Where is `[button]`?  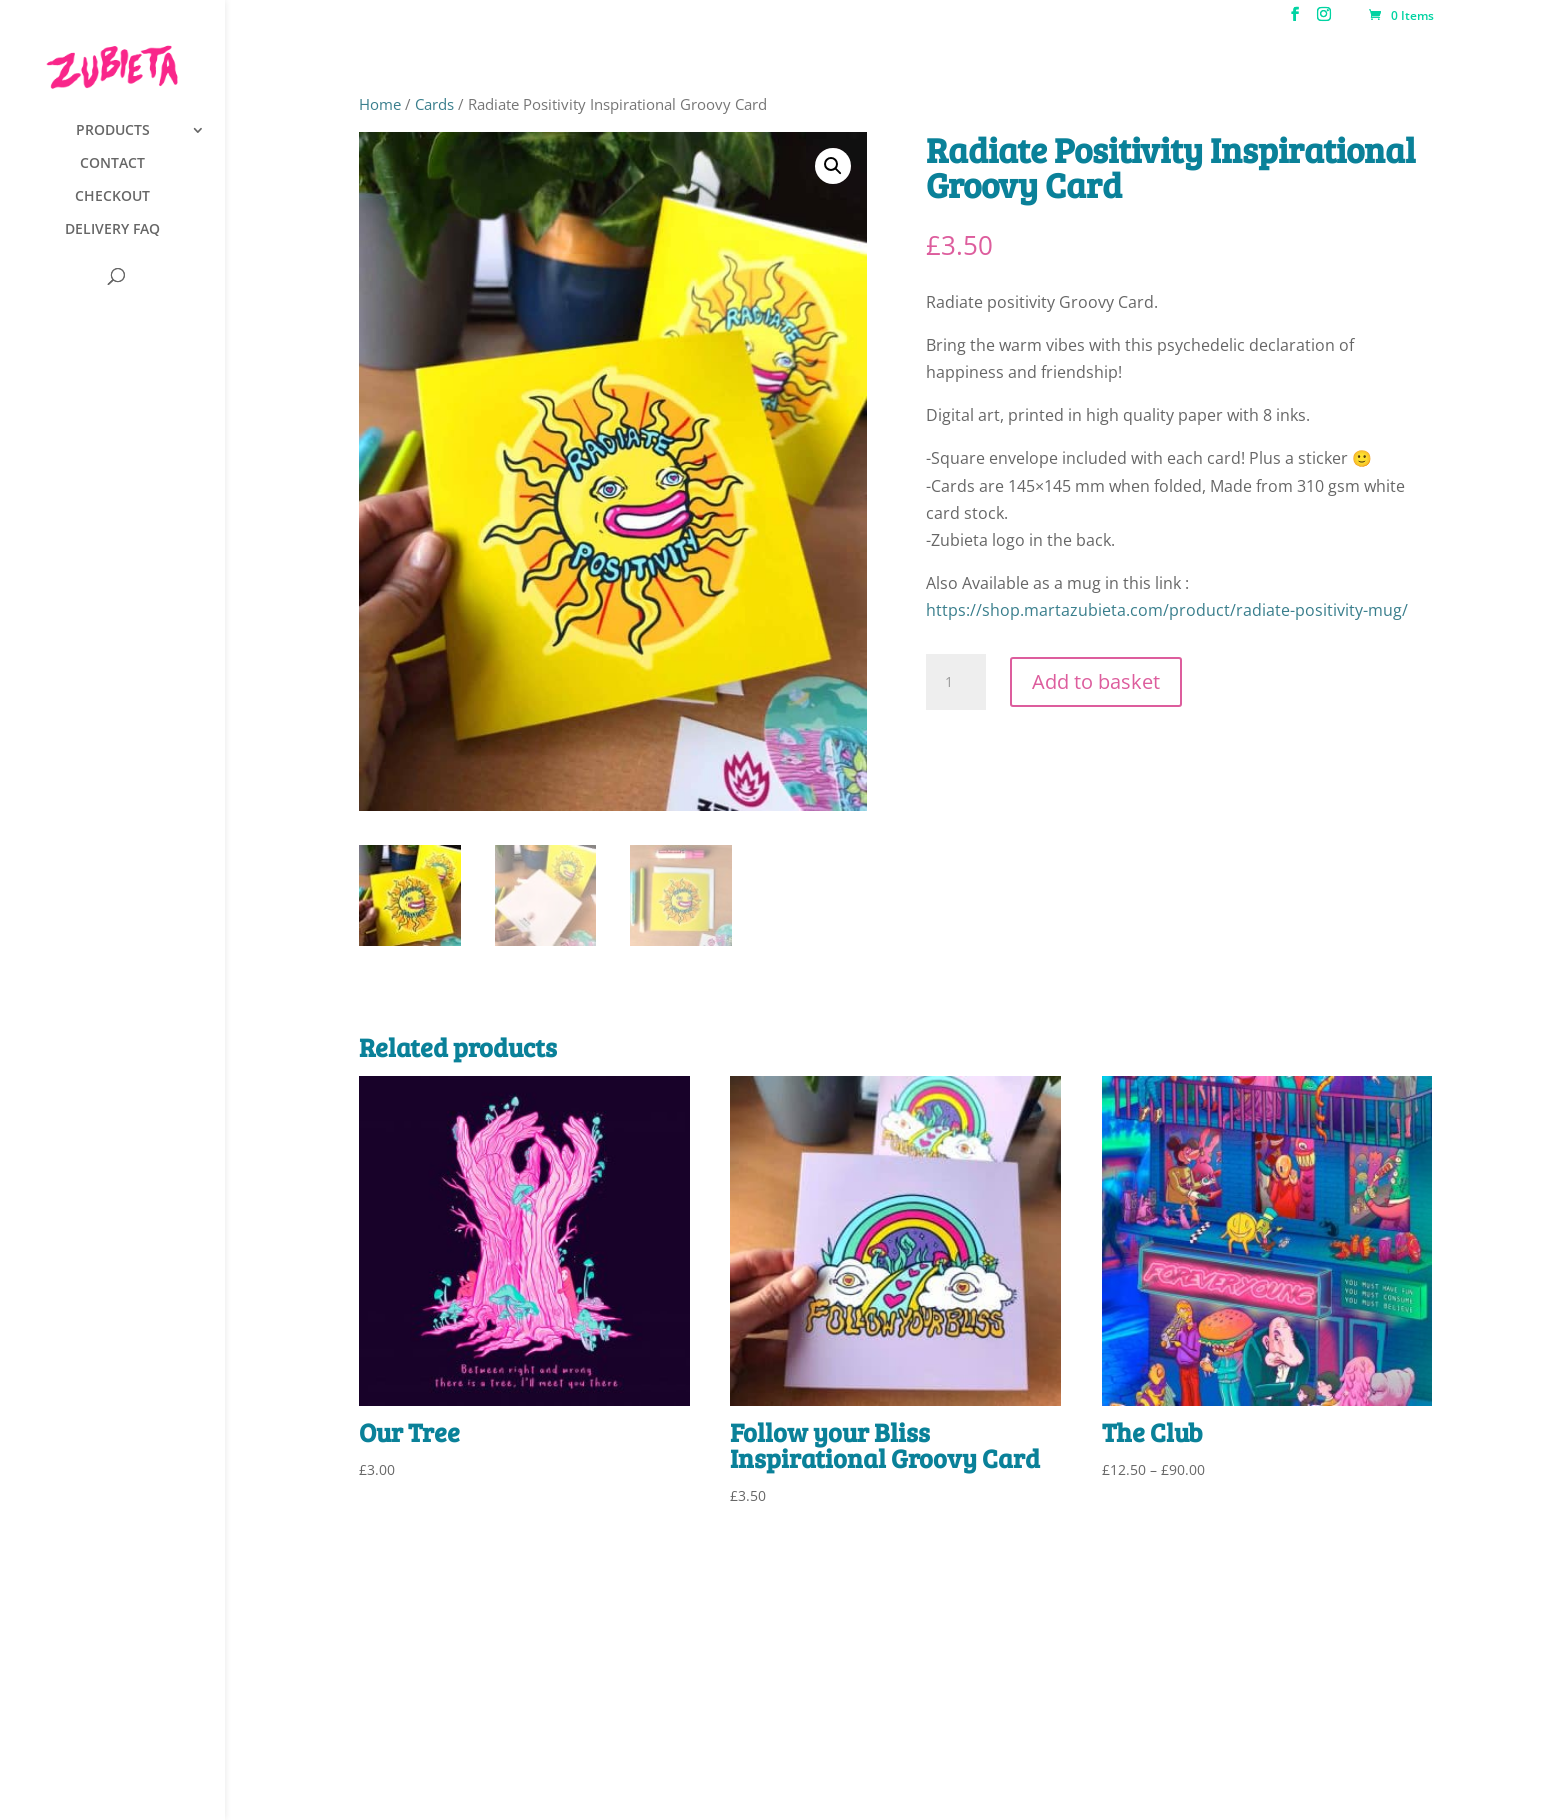 [button] is located at coordinates (833, 166).